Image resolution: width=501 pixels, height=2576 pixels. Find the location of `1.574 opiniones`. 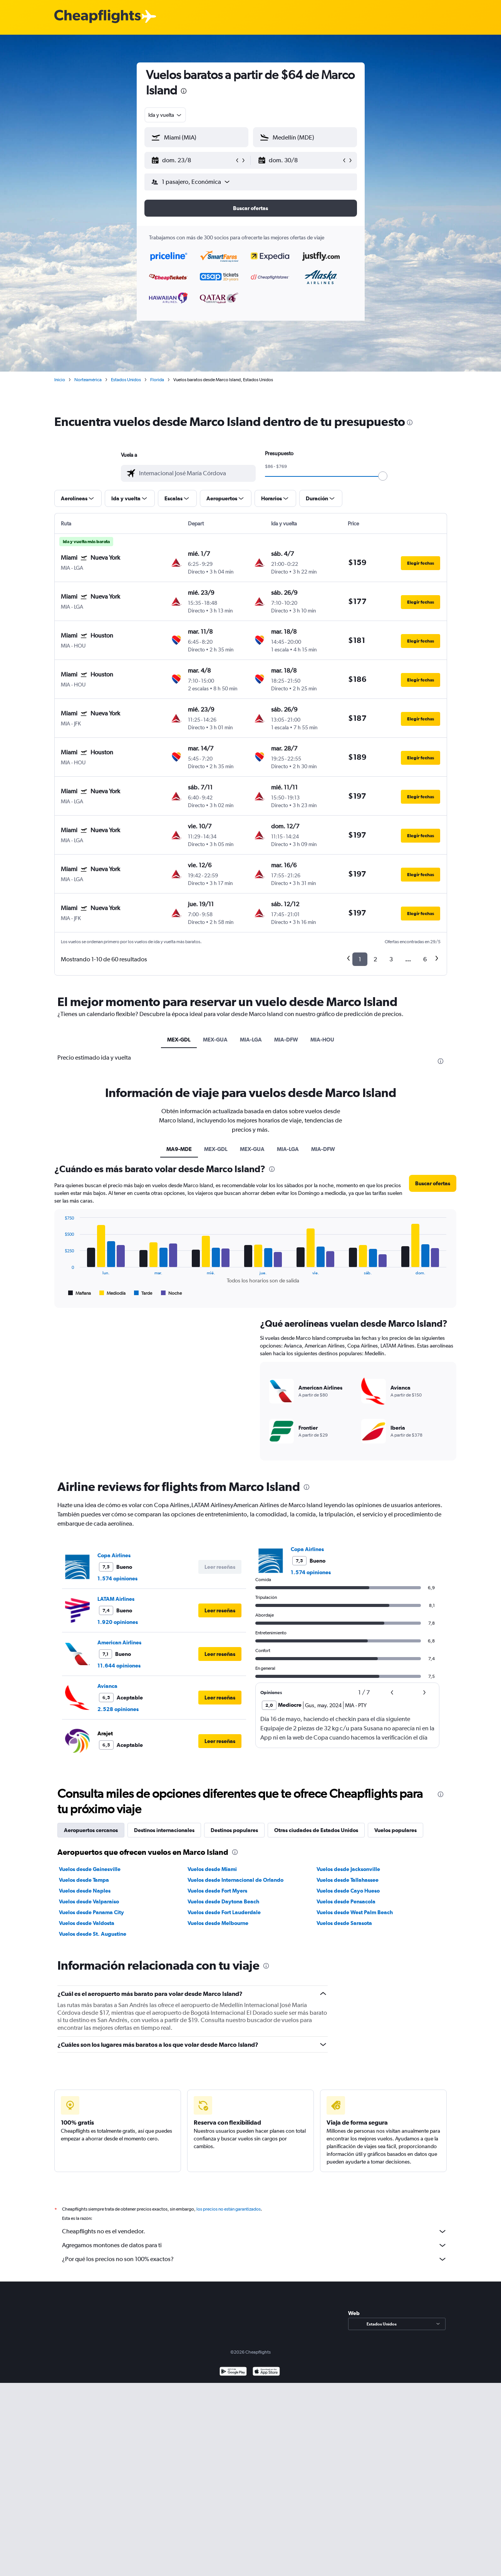

1.574 opiniones is located at coordinates (117, 1578).